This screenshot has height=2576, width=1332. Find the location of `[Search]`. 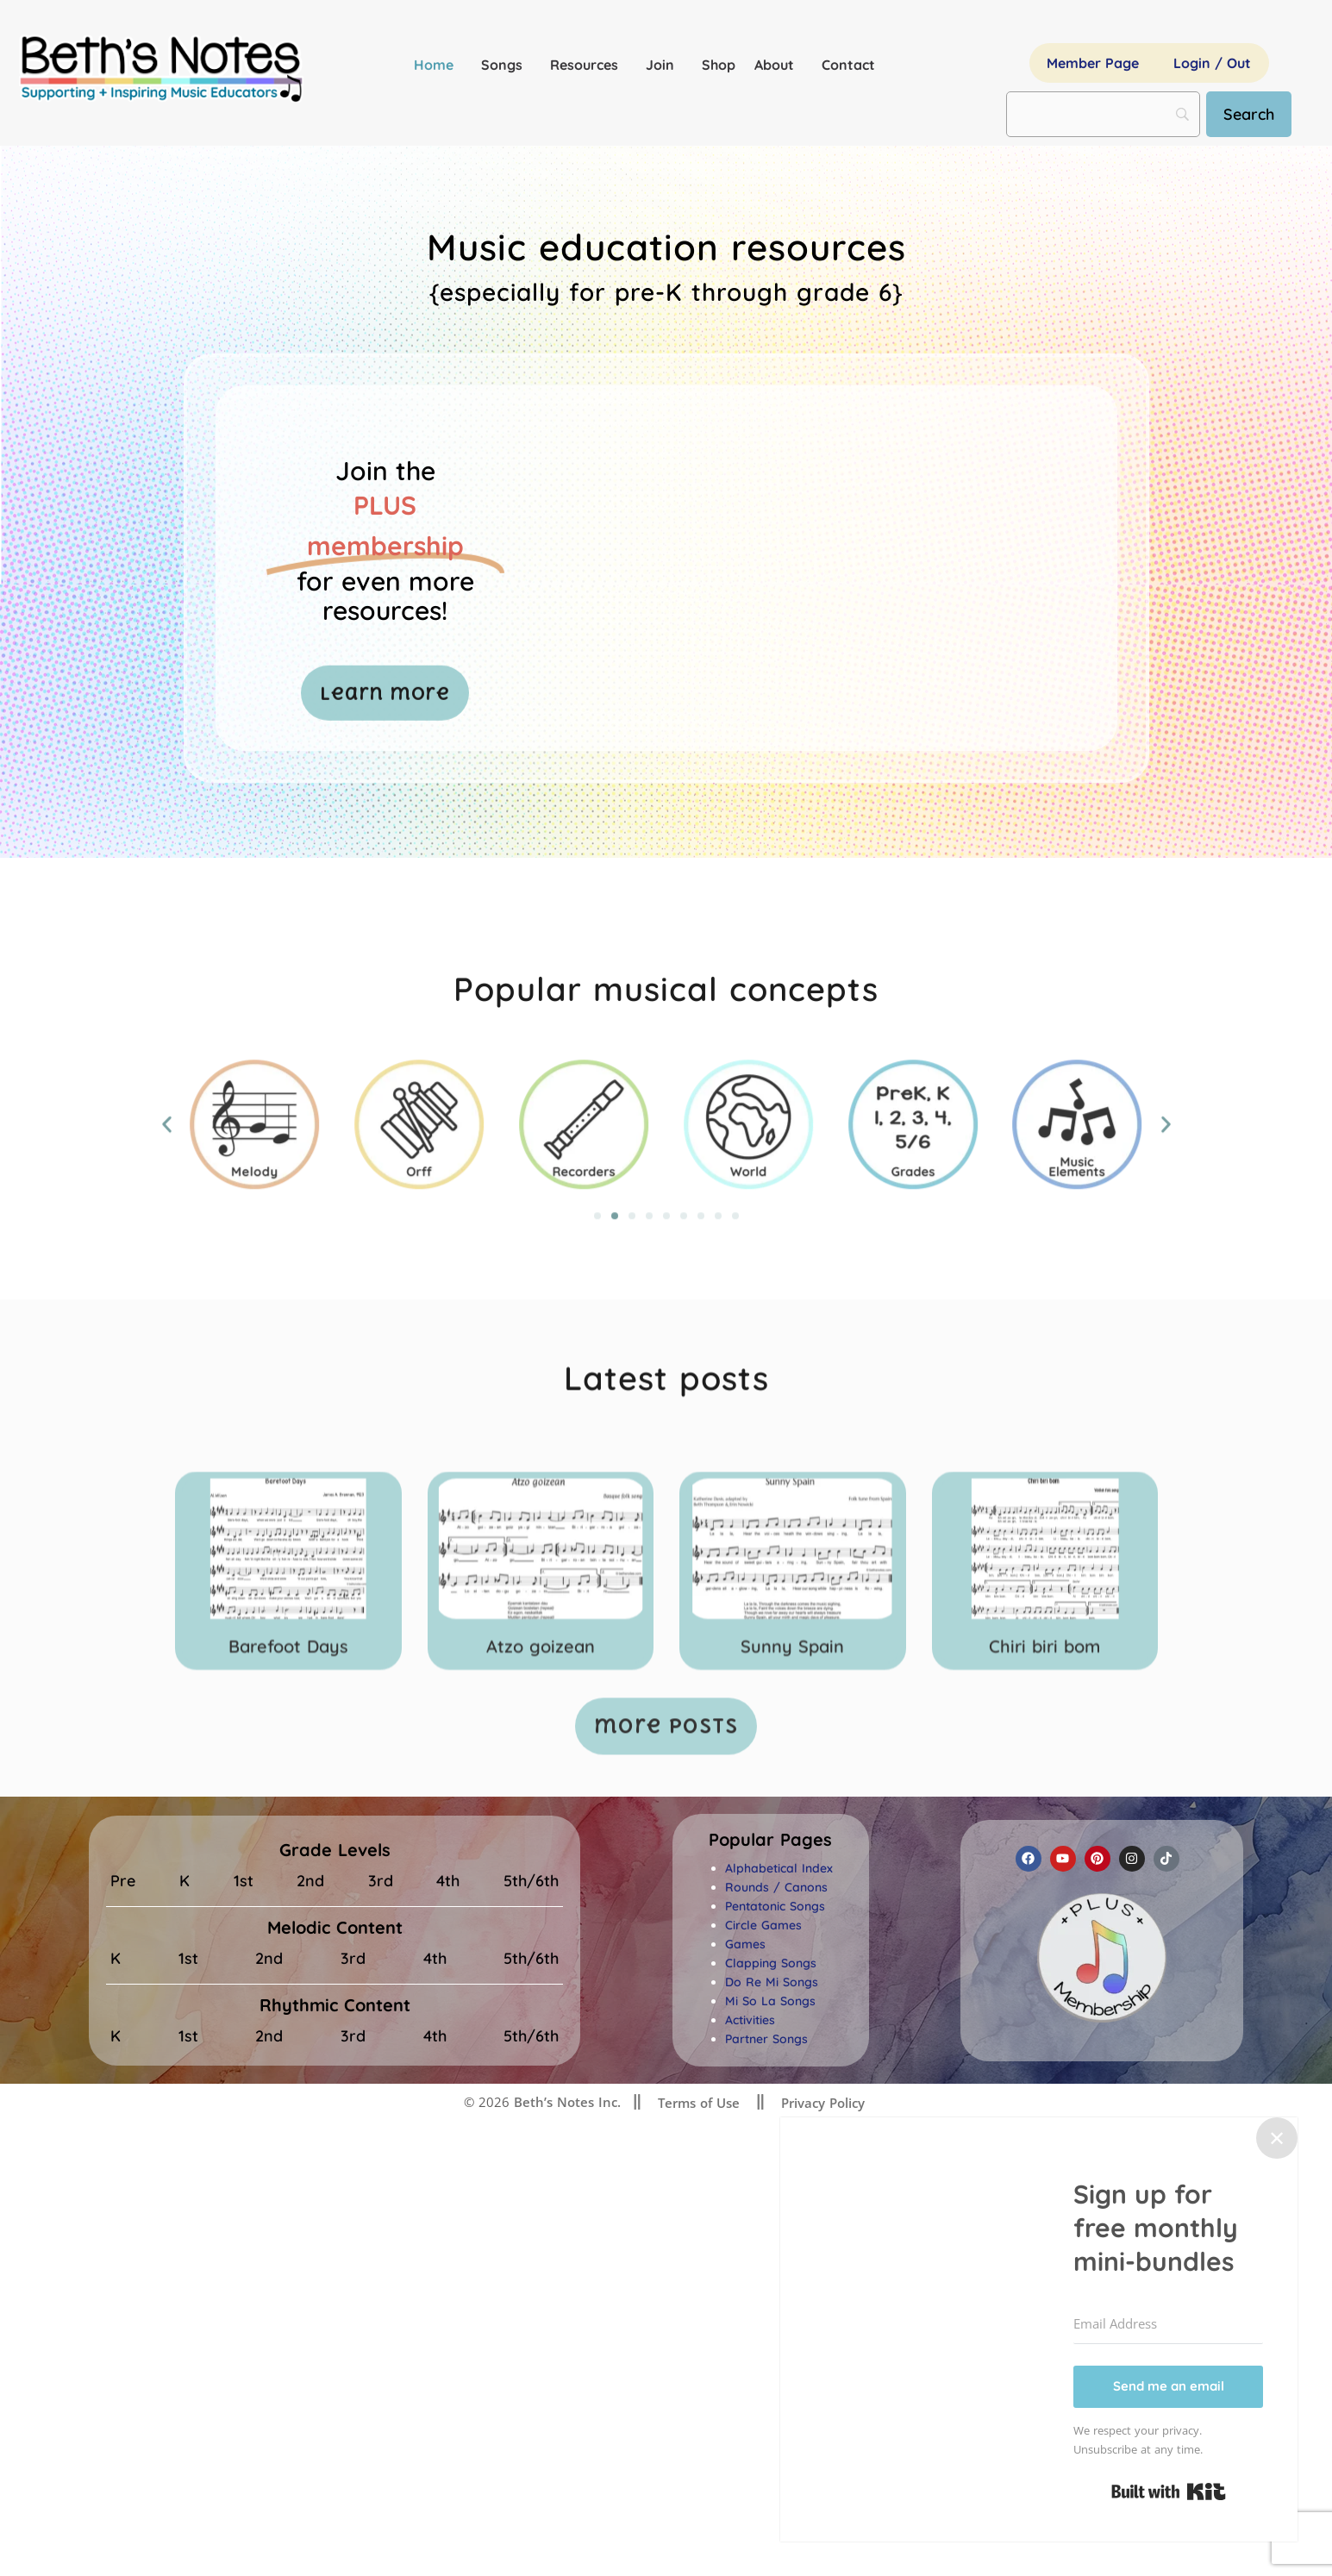

[Search] is located at coordinates (1248, 114).